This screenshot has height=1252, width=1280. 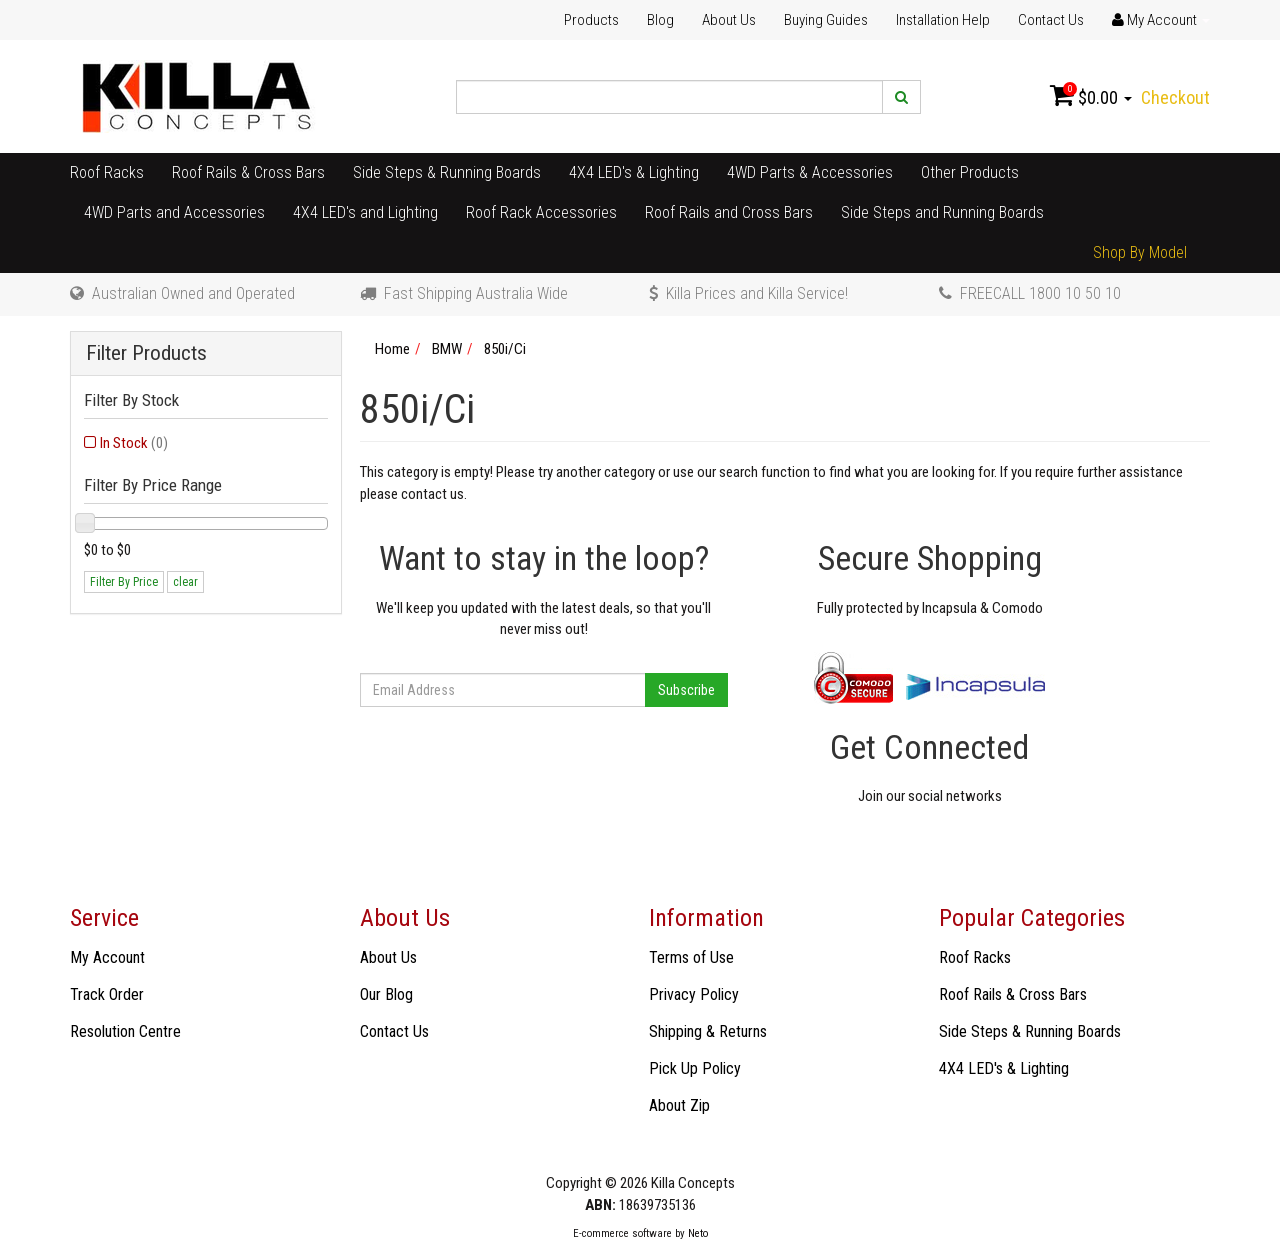 I want to click on Neto, so click(x=698, y=1233).